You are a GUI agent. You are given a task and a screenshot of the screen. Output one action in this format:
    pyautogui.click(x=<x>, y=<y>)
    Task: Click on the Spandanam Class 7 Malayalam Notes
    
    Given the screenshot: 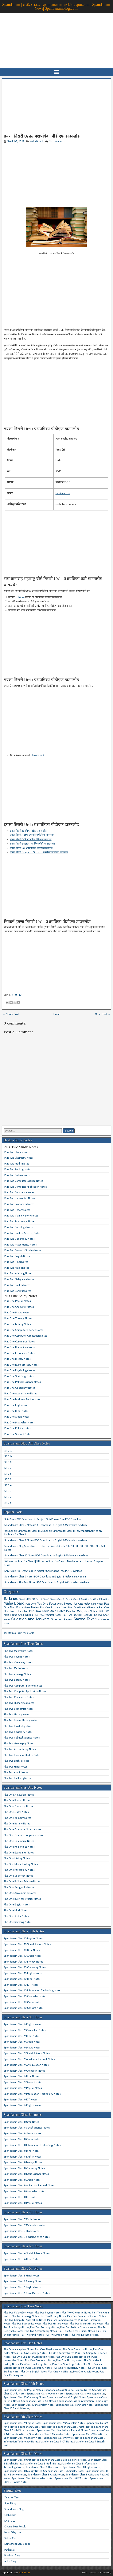 What is the action you would take?
    pyautogui.click(x=24, y=2225)
    